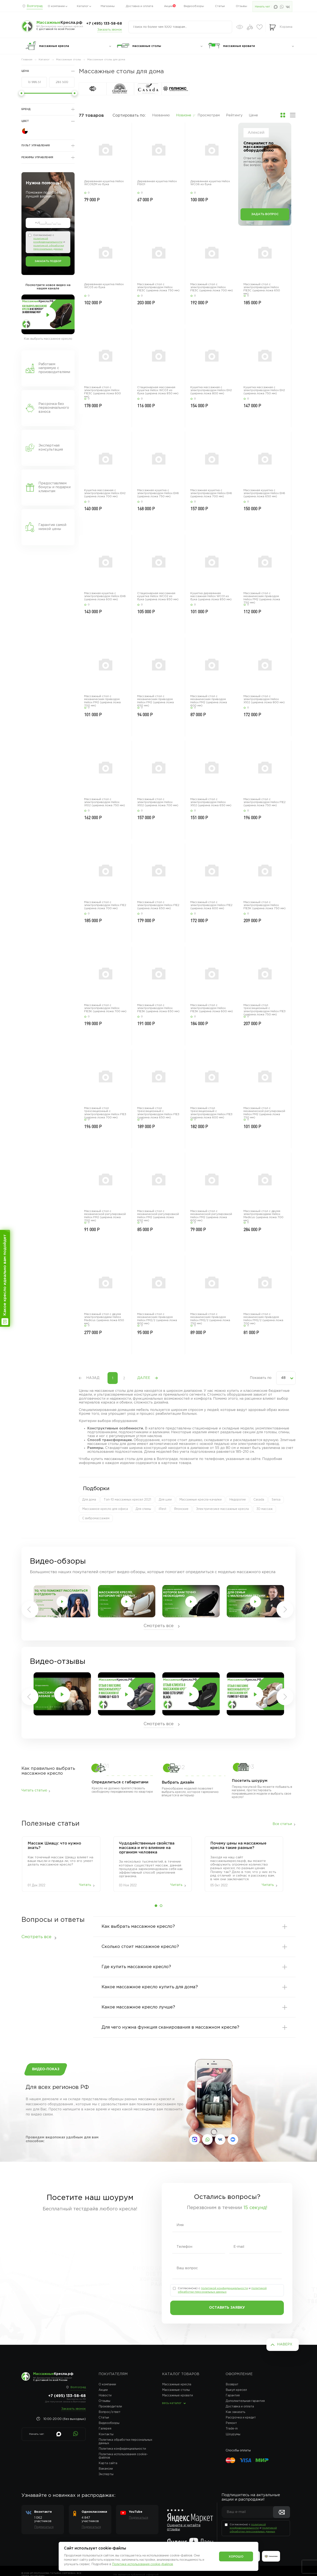 This screenshot has height=2576, width=317. I want to click on Массажный стол с механическим приводом Heliox FМ2/2 (ширина ложа 700 мм), so click(263, 1318).